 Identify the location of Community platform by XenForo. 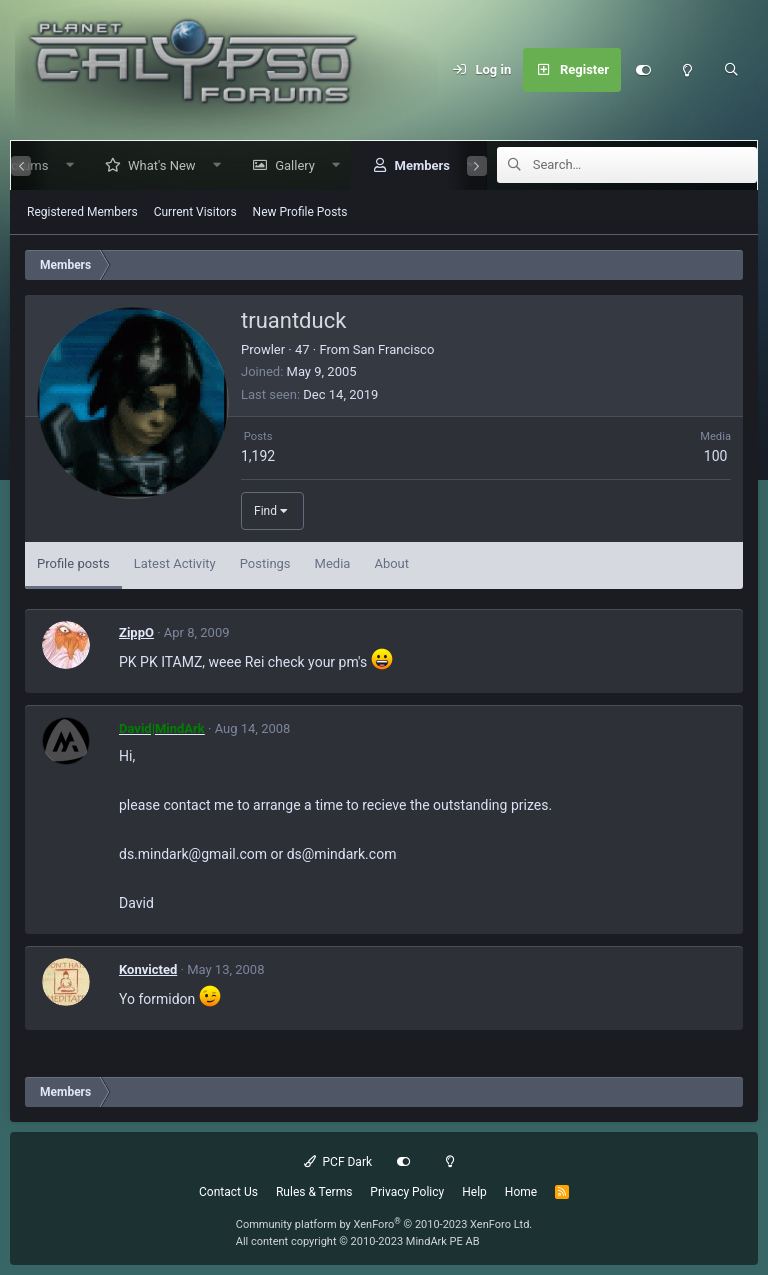
(384, 1224).